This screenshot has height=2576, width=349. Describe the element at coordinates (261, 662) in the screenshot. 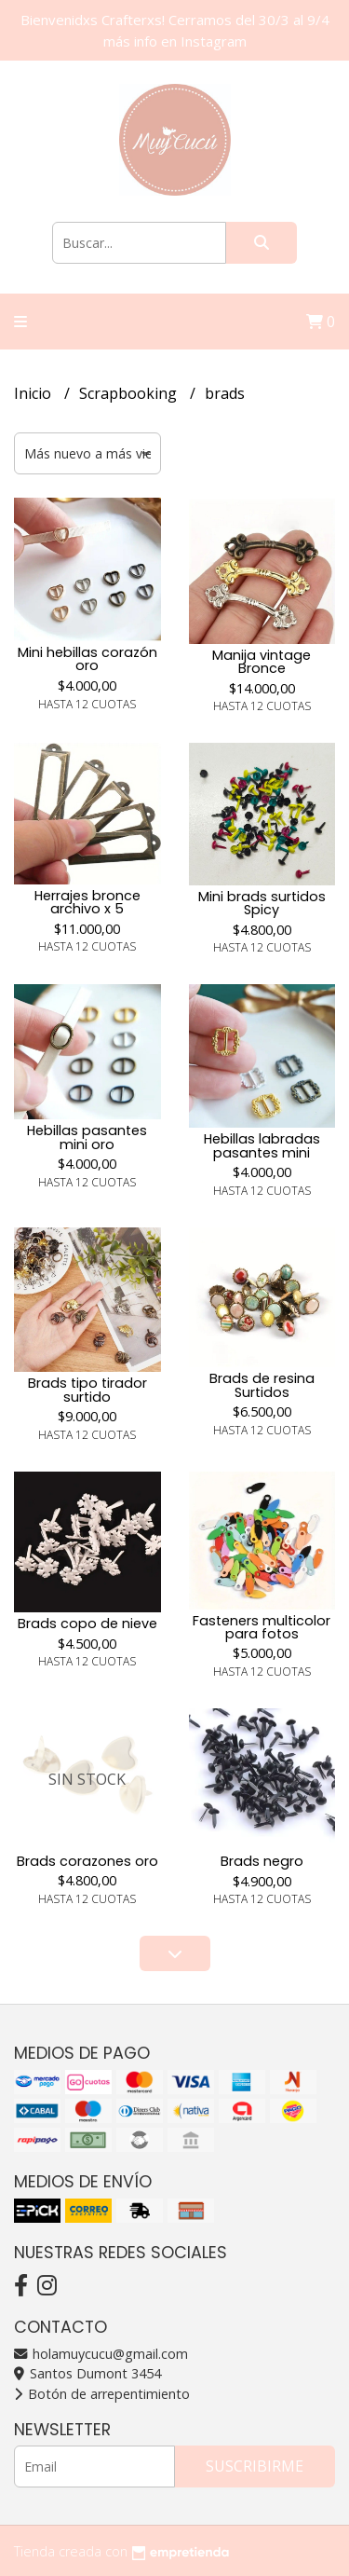

I see `Manija vintage Bronce` at that location.